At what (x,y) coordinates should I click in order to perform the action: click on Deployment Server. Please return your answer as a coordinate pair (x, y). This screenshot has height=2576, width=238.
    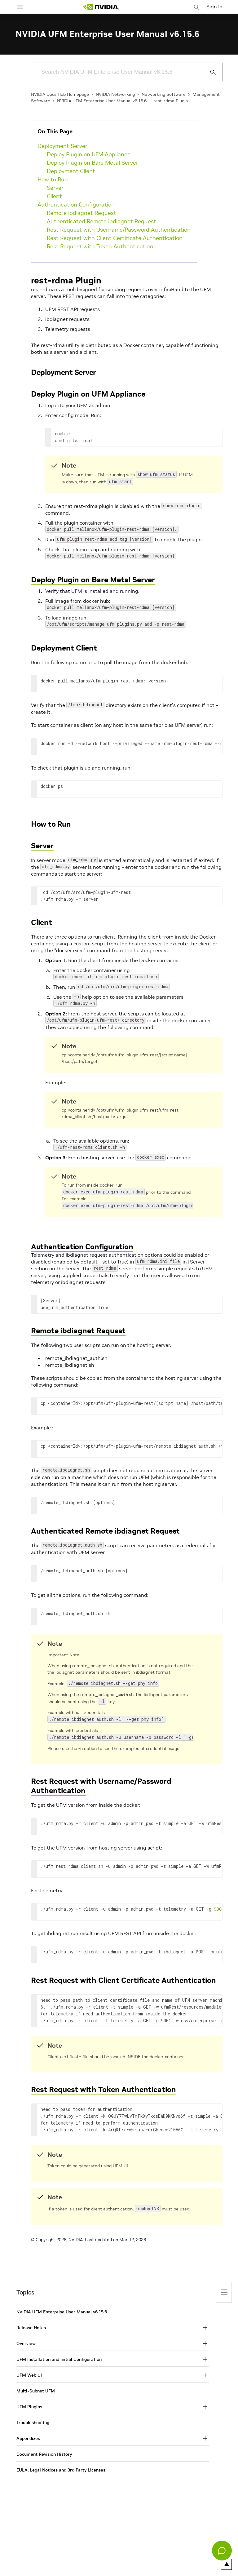
    Looking at the image, I should click on (62, 145).